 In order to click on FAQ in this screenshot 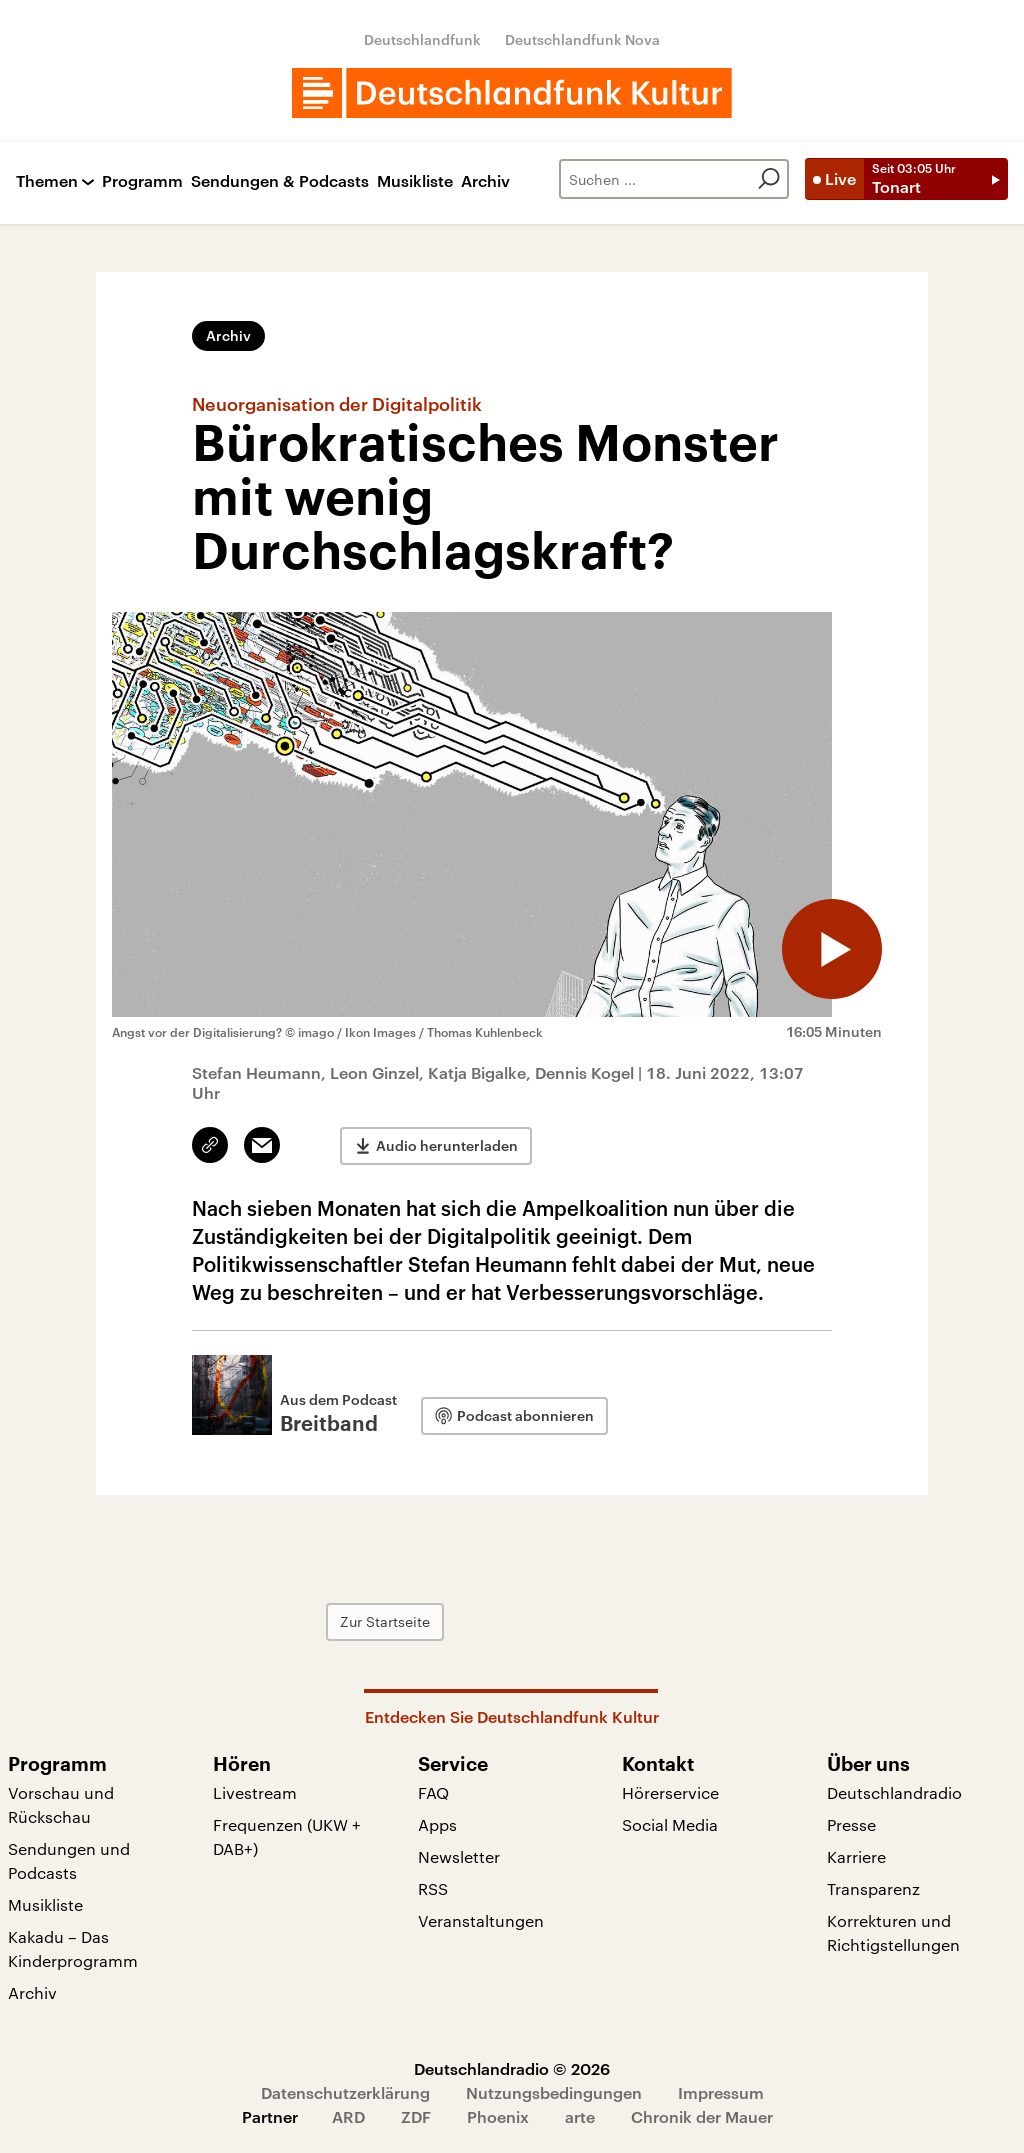, I will do `click(433, 1792)`.